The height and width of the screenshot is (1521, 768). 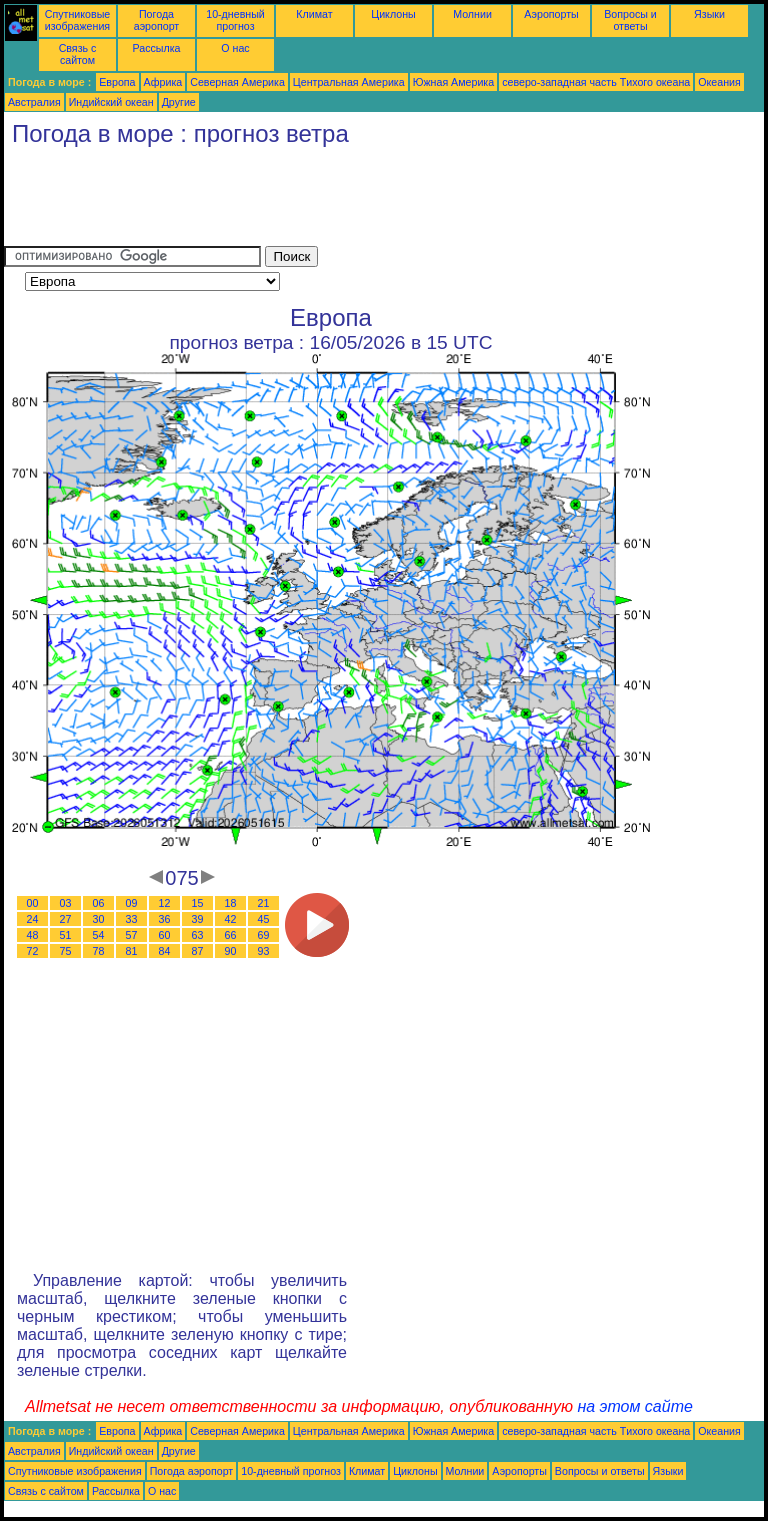 I want to click on 06, so click(x=99, y=903).